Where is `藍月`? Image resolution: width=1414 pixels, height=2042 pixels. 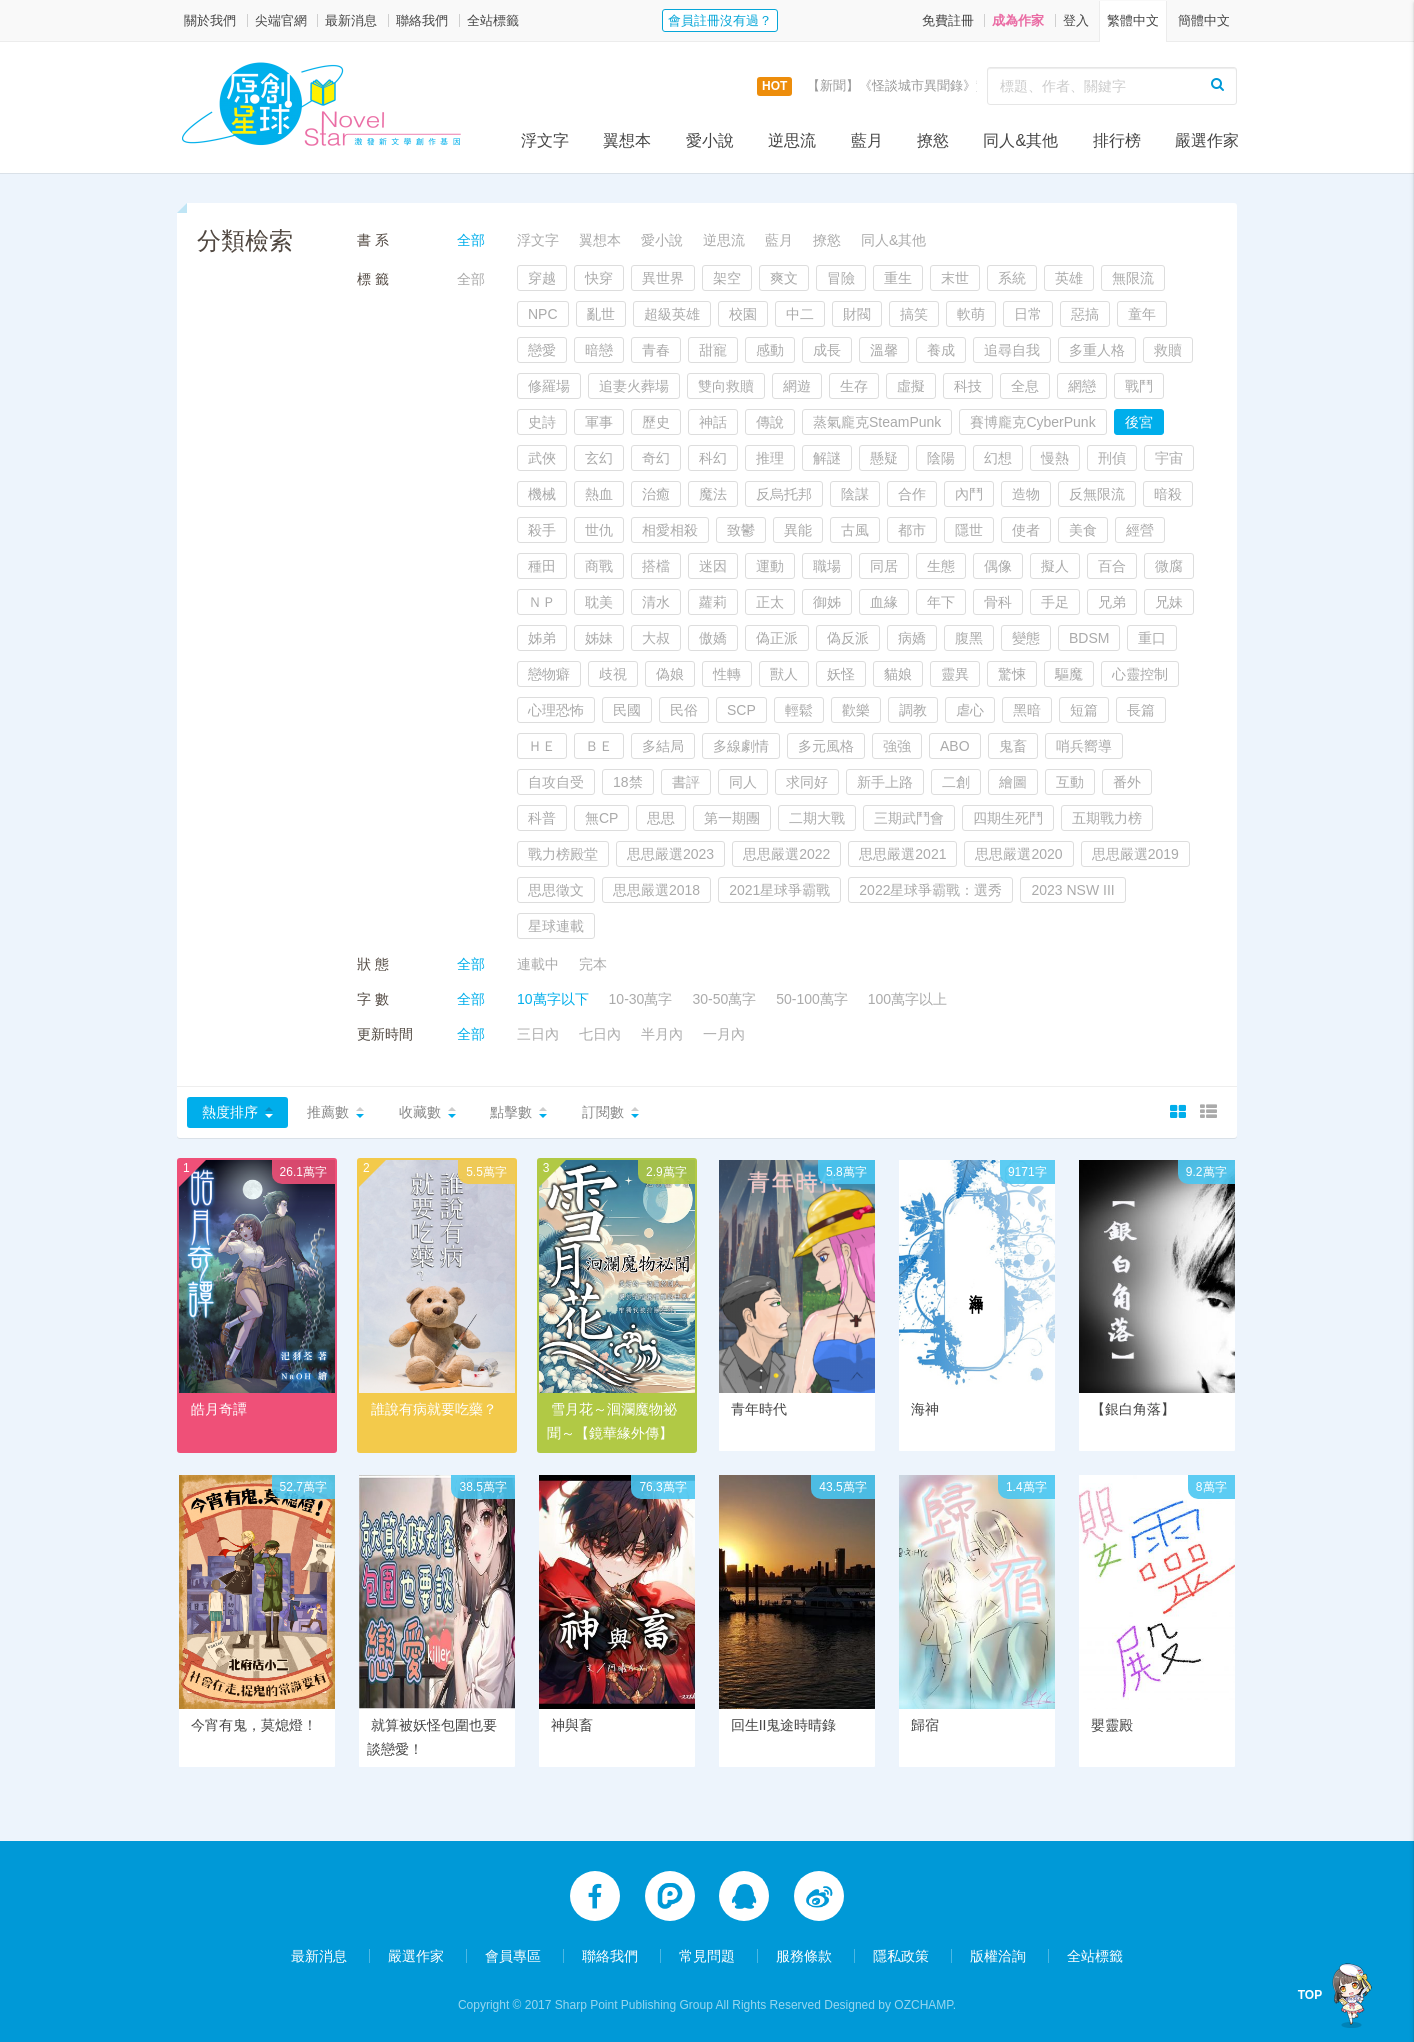 藍月 is located at coordinates (867, 140).